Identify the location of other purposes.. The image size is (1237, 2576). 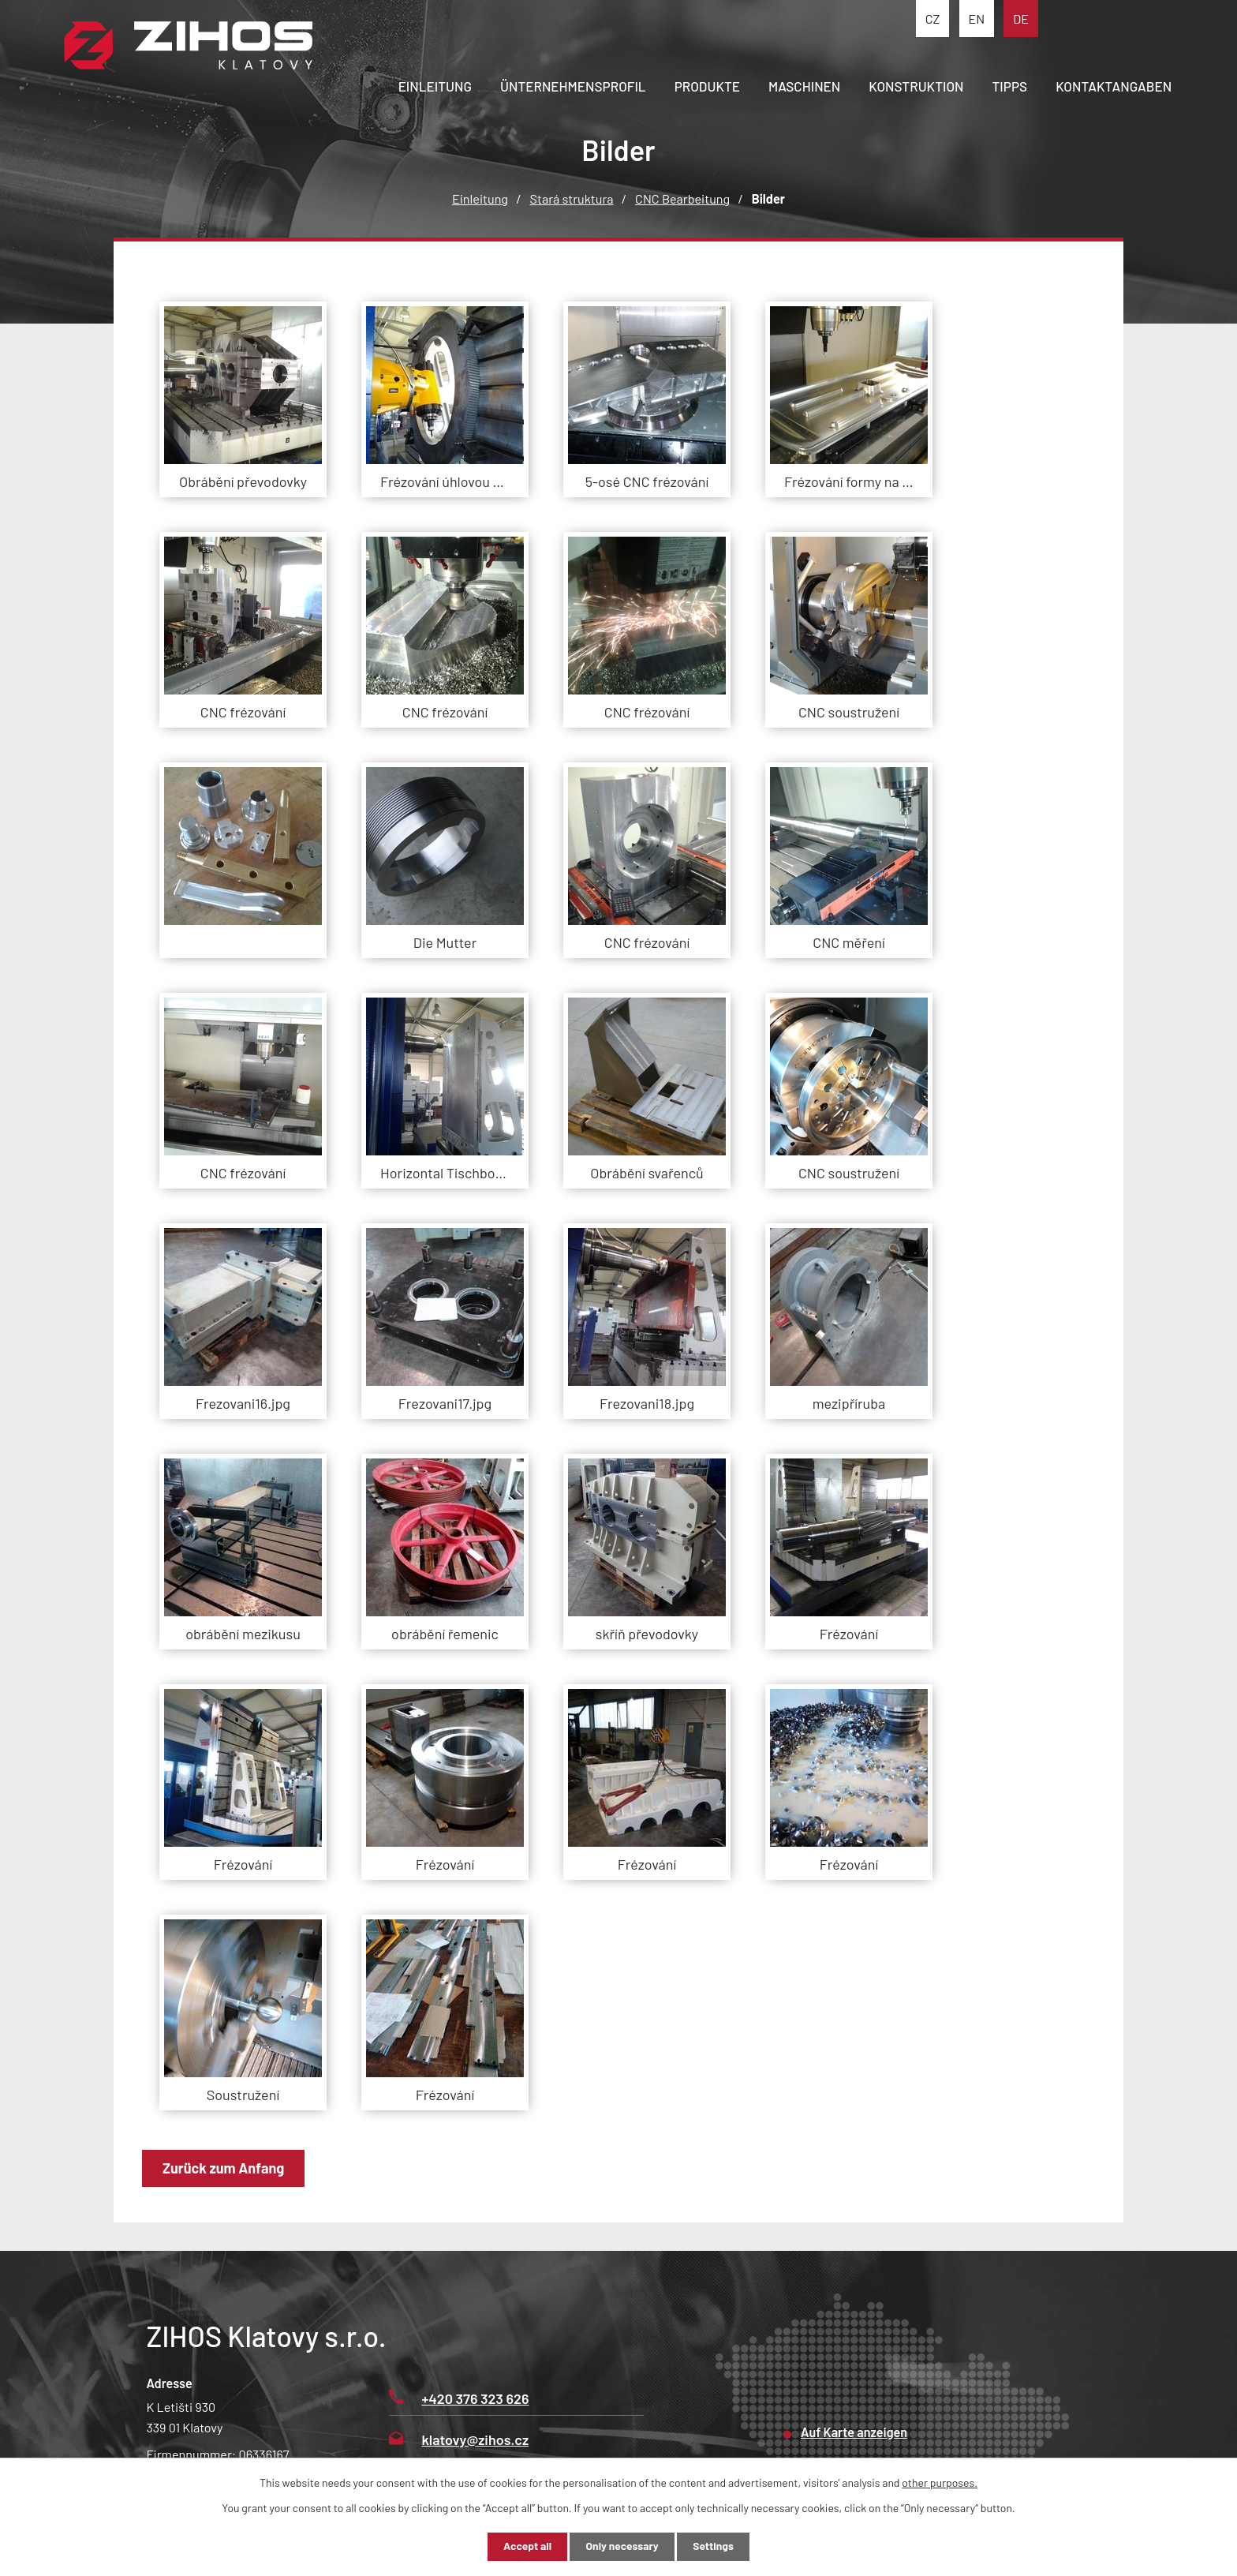
(939, 2481).